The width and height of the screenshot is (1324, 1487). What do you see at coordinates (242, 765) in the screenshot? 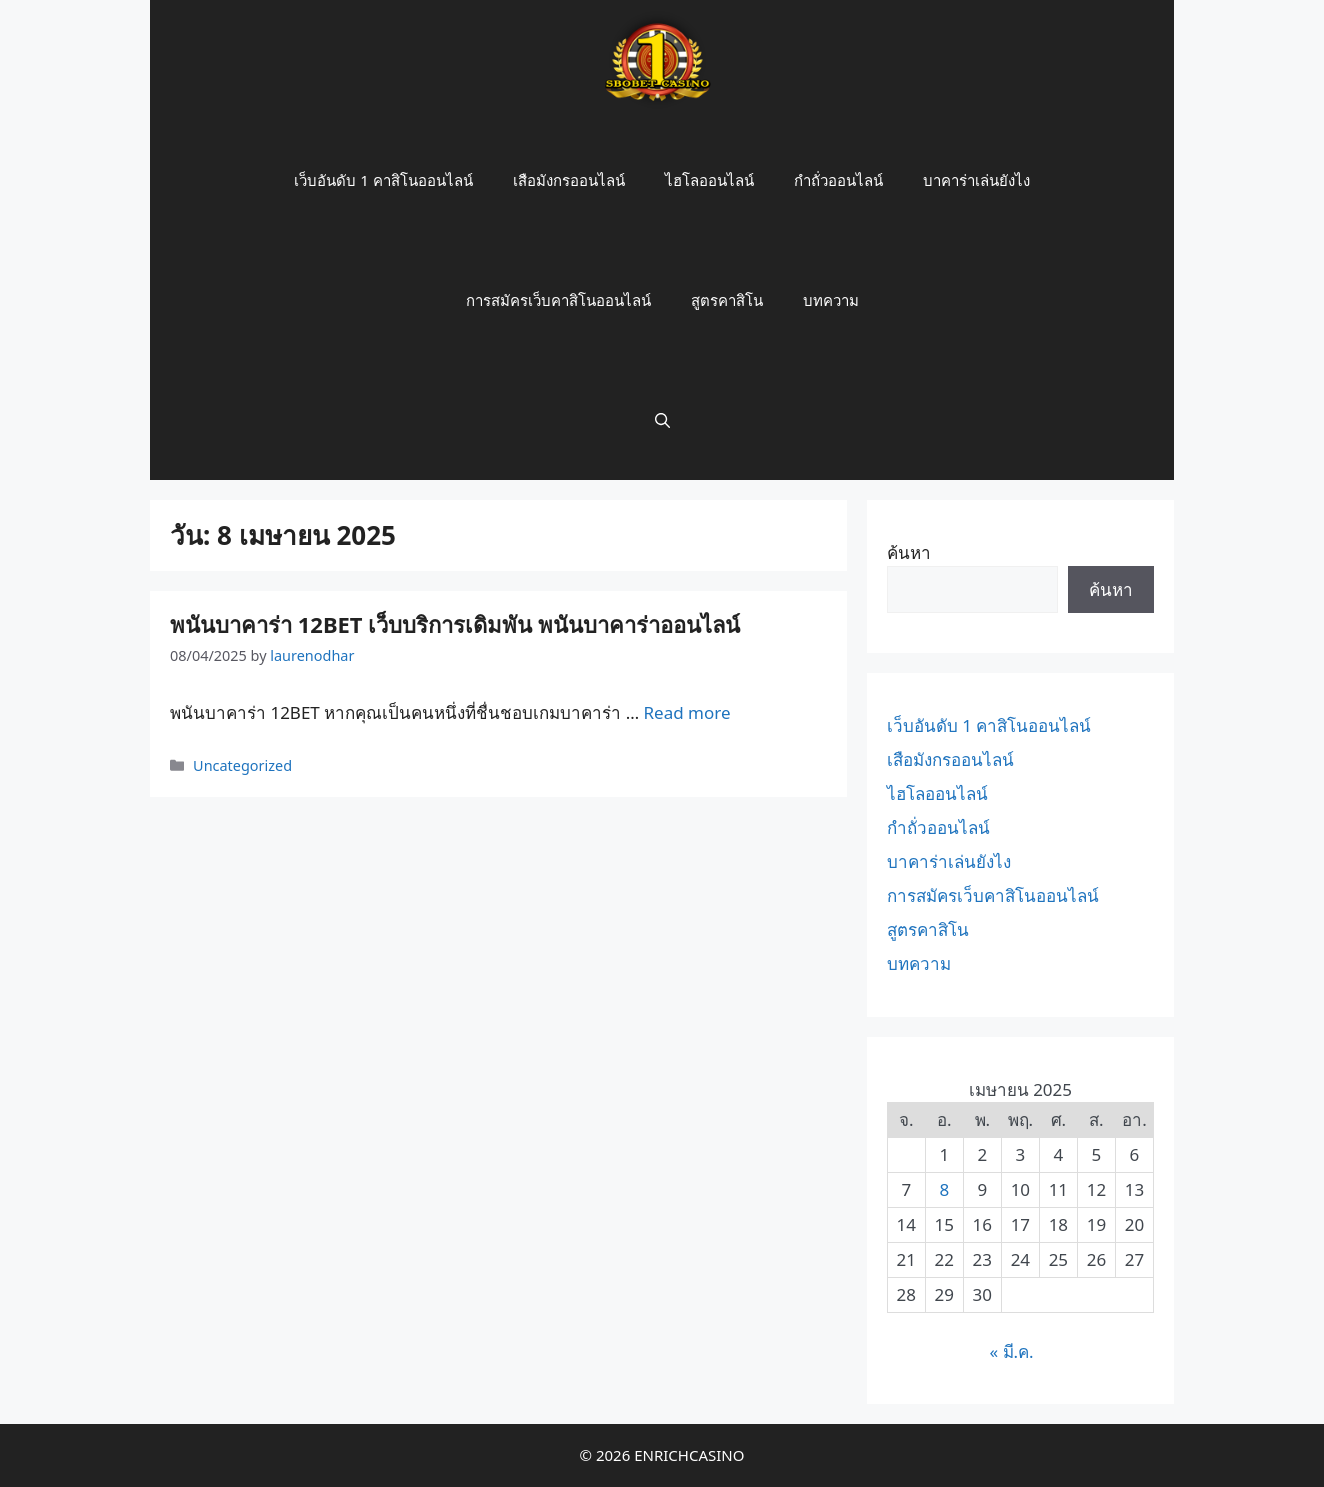
I see `Uncategorized` at bounding box center [242, 765].